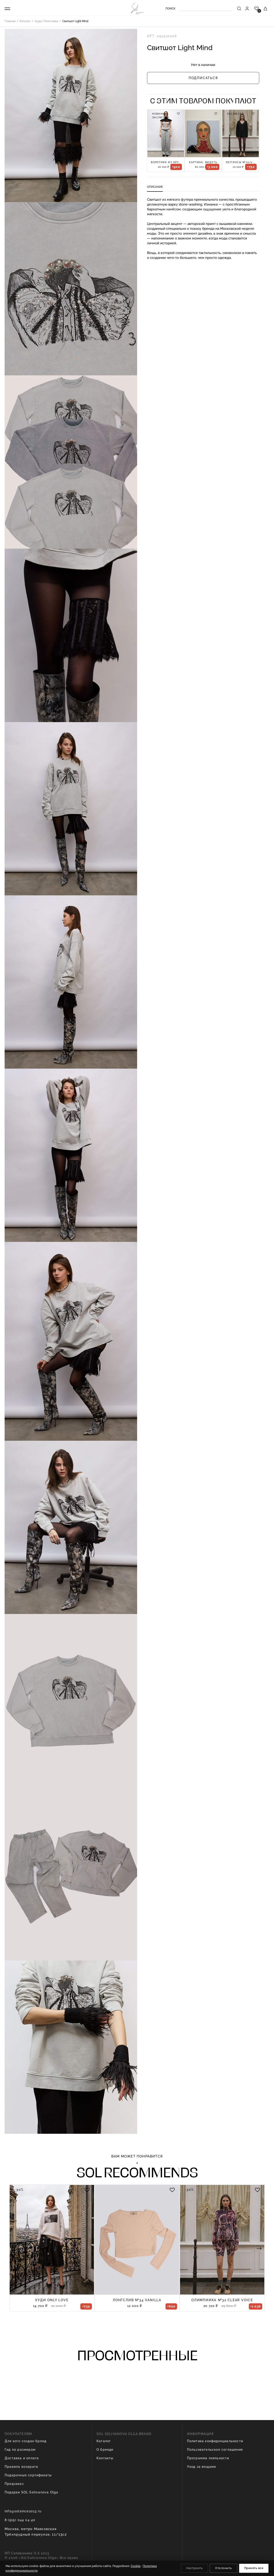 This screenshot has height=2576, width=274. Describe the element at coordinates (23, 2511) in the screenshot. I see `info@solsince2013.ru` at that location.